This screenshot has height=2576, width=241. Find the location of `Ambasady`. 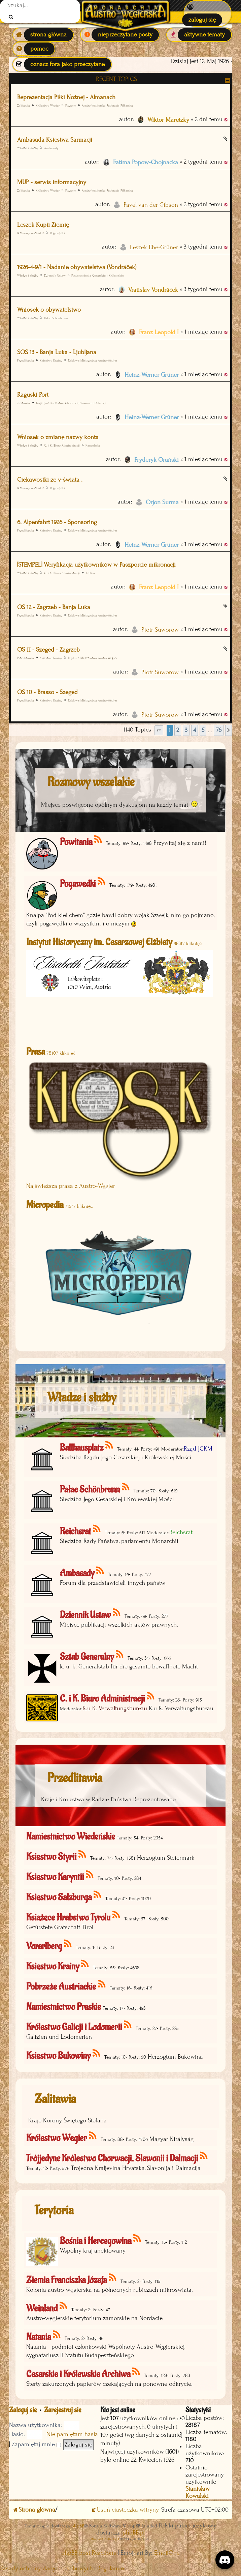

Ambasady is located at coordinates (51, 148).